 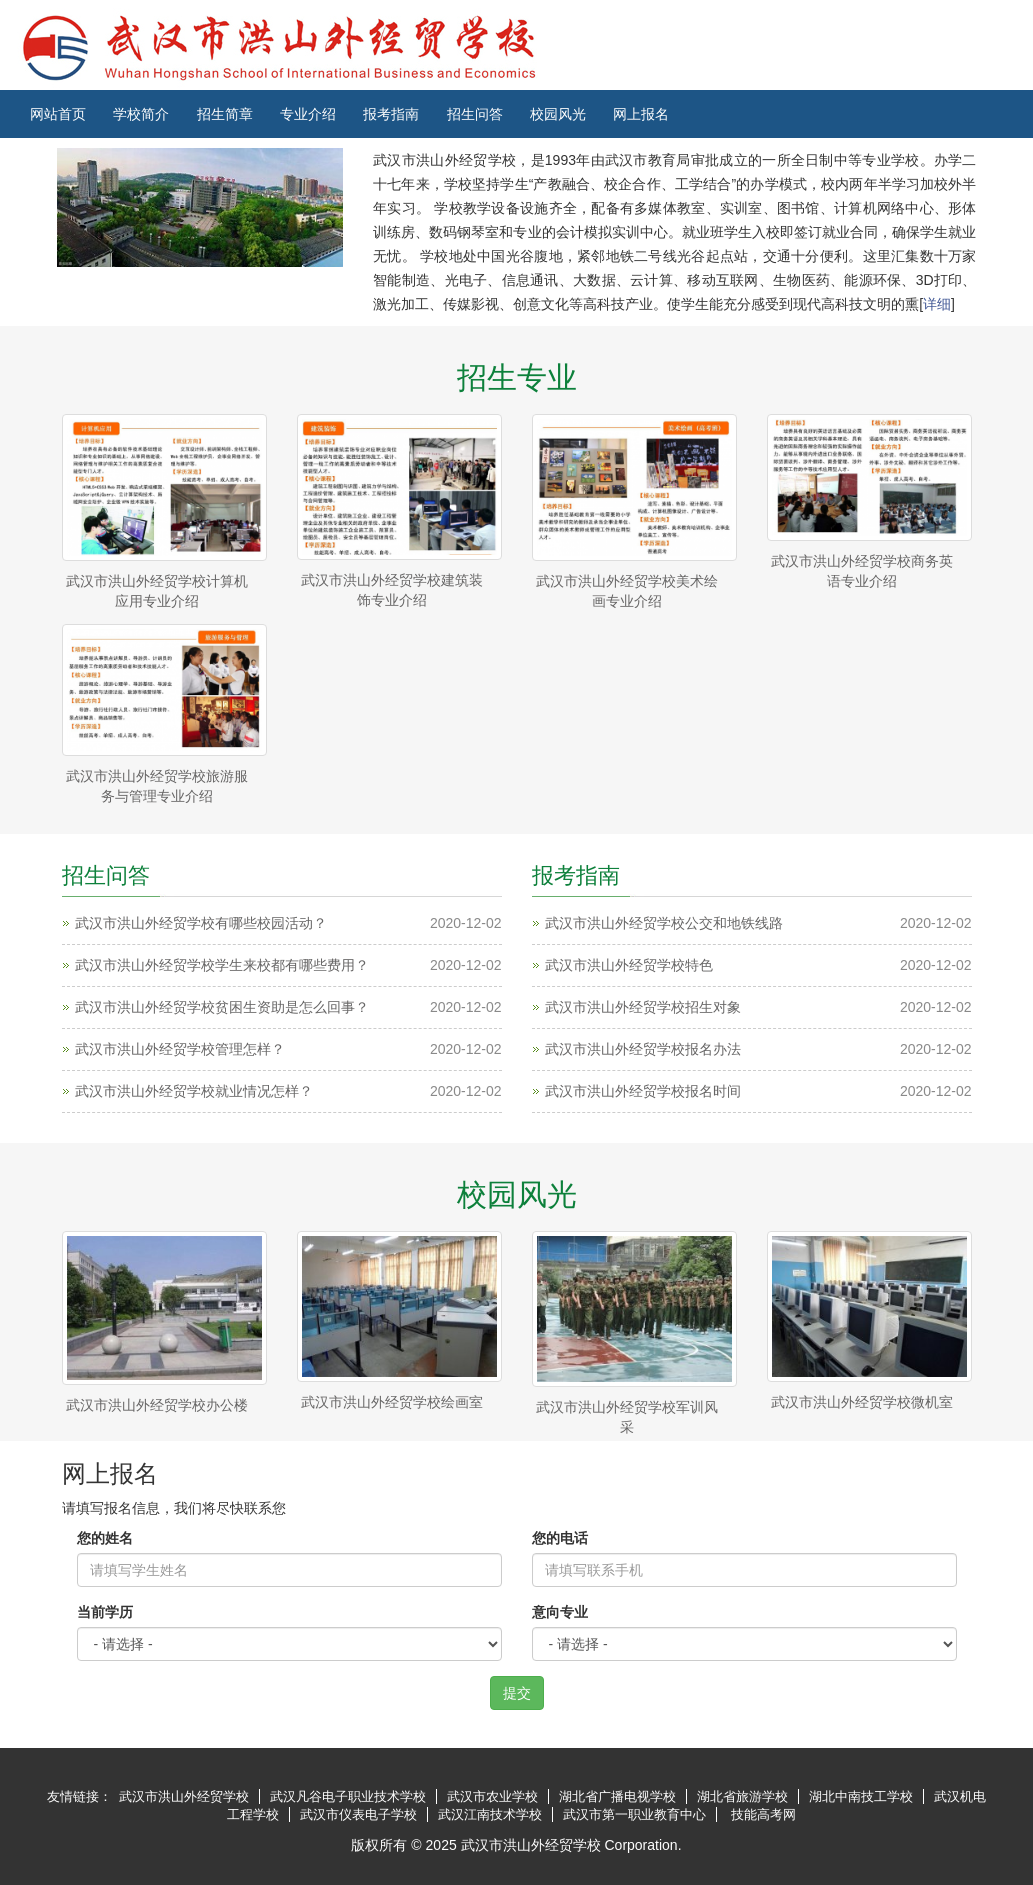 What do you see at coordinates (141, 114) in the screenshot?
I see `学校简介` at bounding box center [141, 114].